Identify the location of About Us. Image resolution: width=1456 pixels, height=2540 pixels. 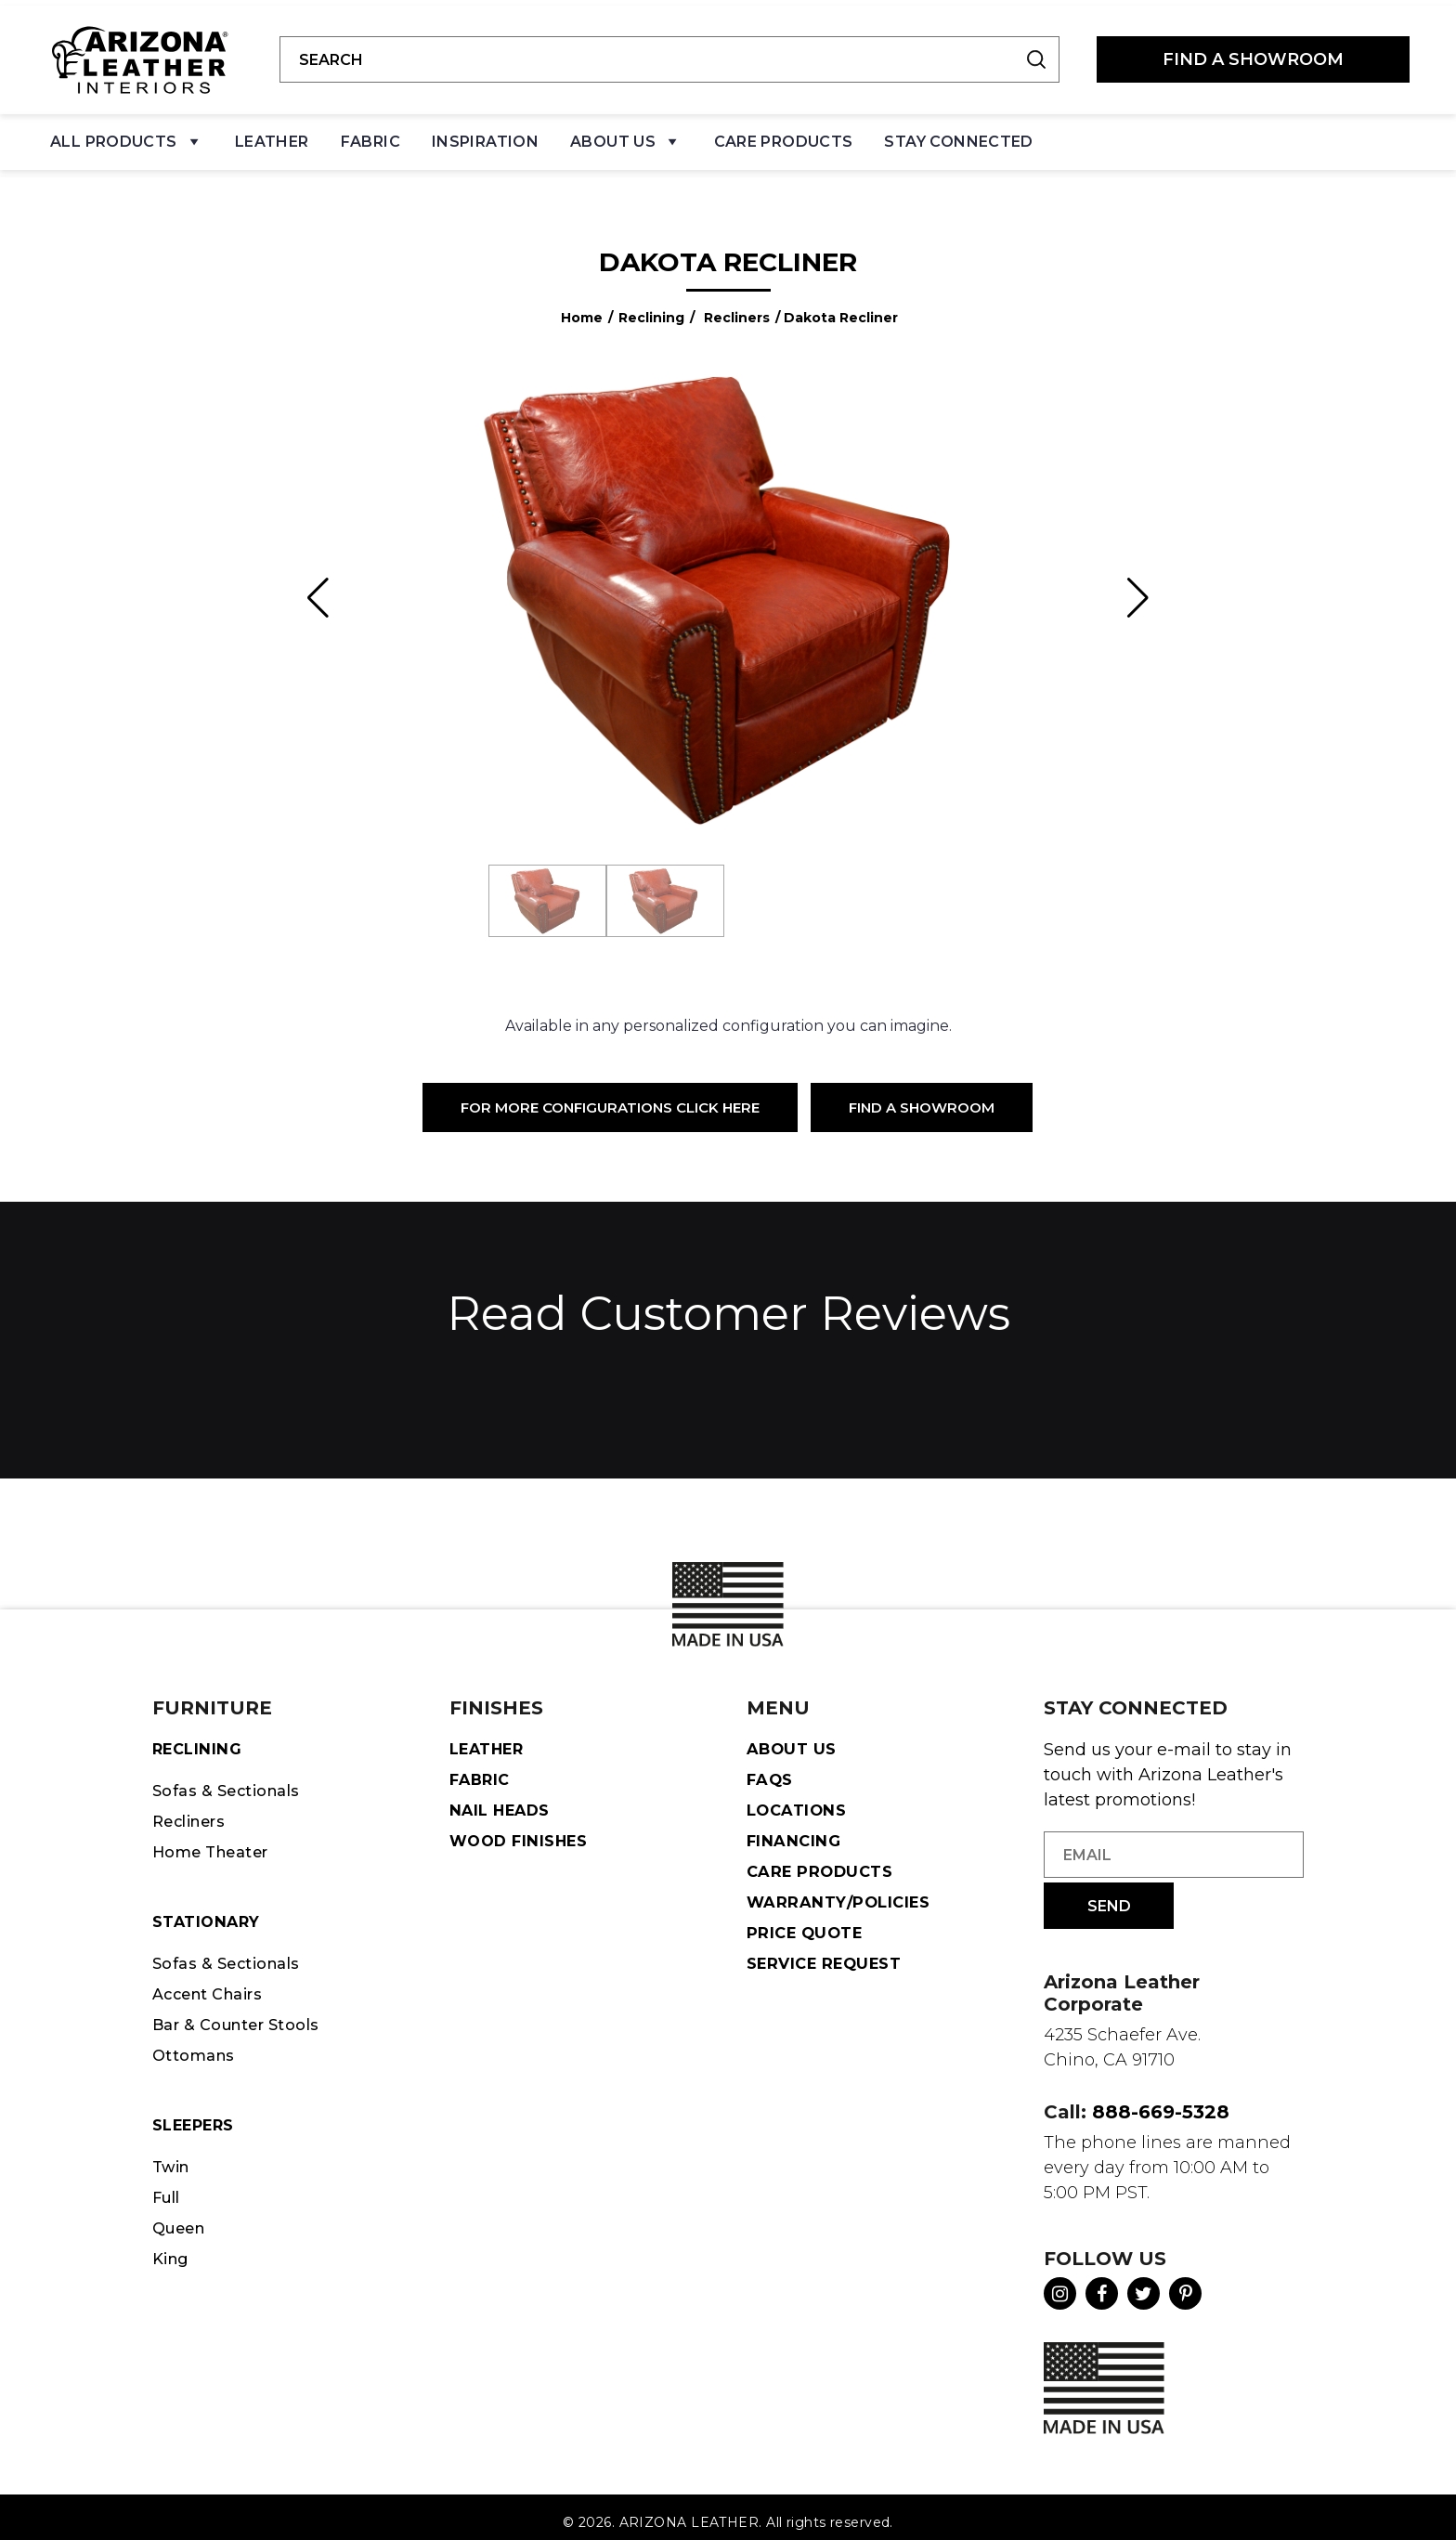
(626, 139).